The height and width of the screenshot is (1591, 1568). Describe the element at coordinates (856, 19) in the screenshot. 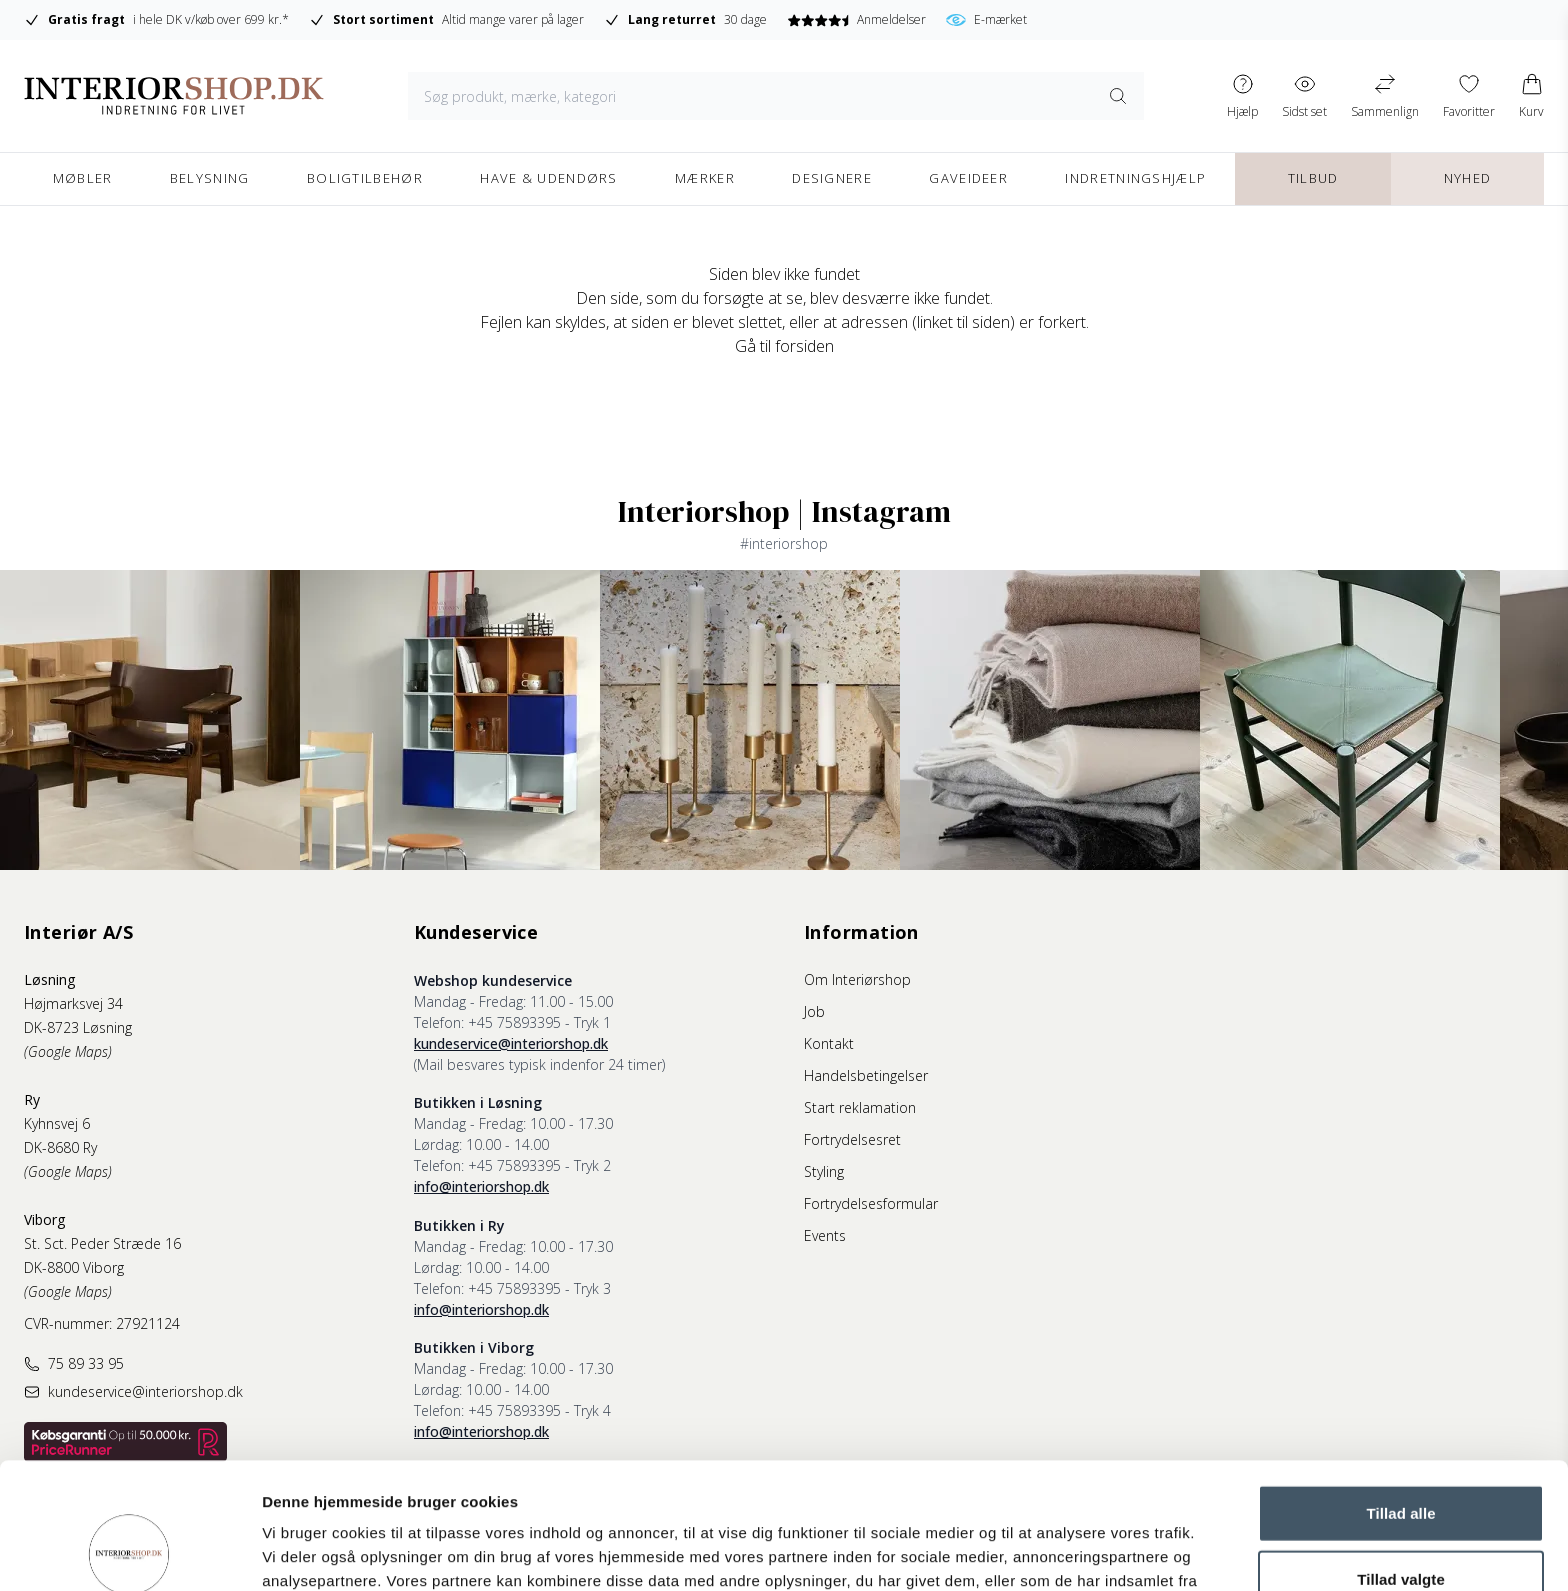

I see `Anmeldelser` at that location.